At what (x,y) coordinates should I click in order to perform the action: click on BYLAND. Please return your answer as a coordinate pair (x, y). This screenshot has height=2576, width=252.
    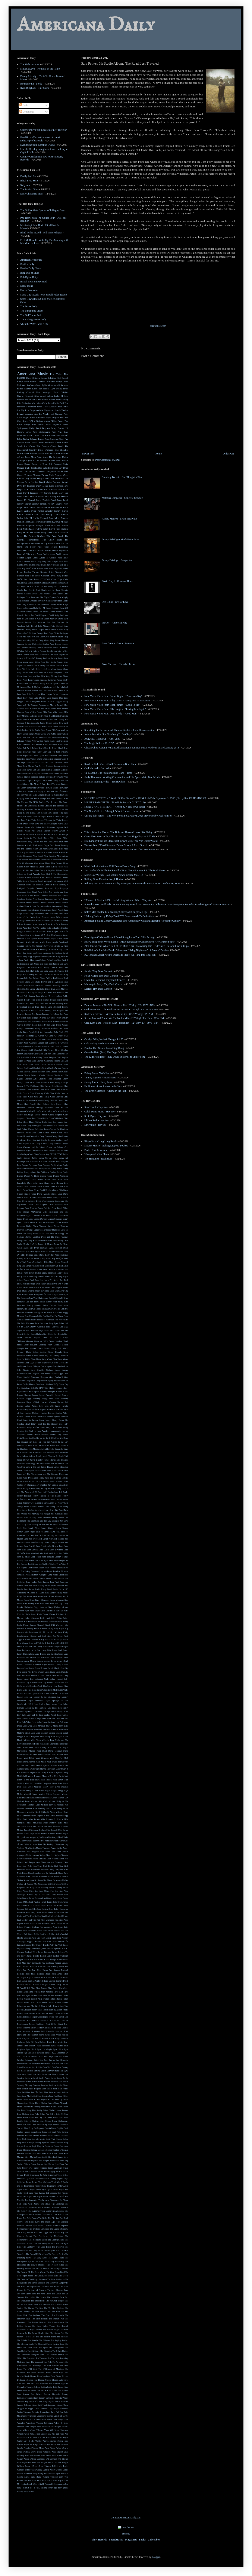
    Looking at the image, I should click on (21, 949).